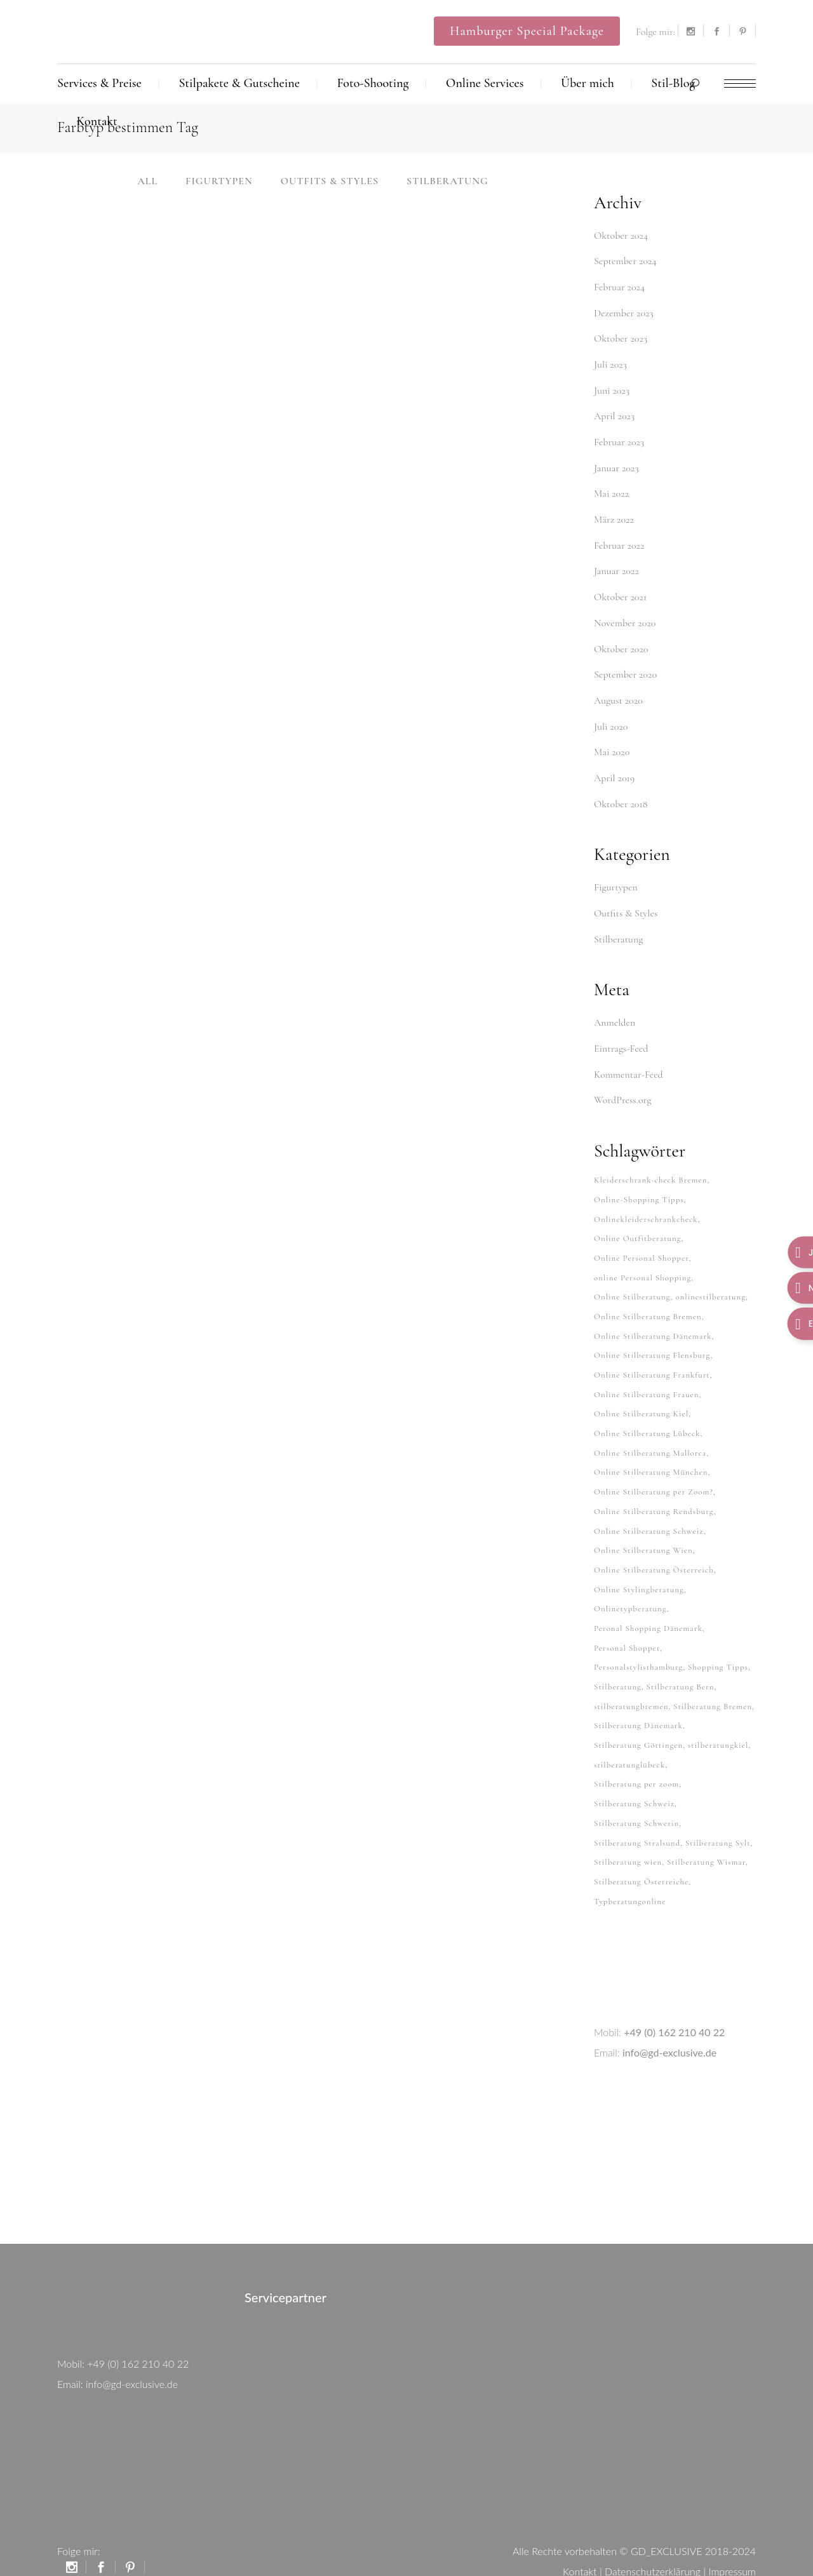  I want to click on Online Stilberatung Mallorca [Online Stilberatung Mallorca (38 Einträge)], so click(650, 1434).